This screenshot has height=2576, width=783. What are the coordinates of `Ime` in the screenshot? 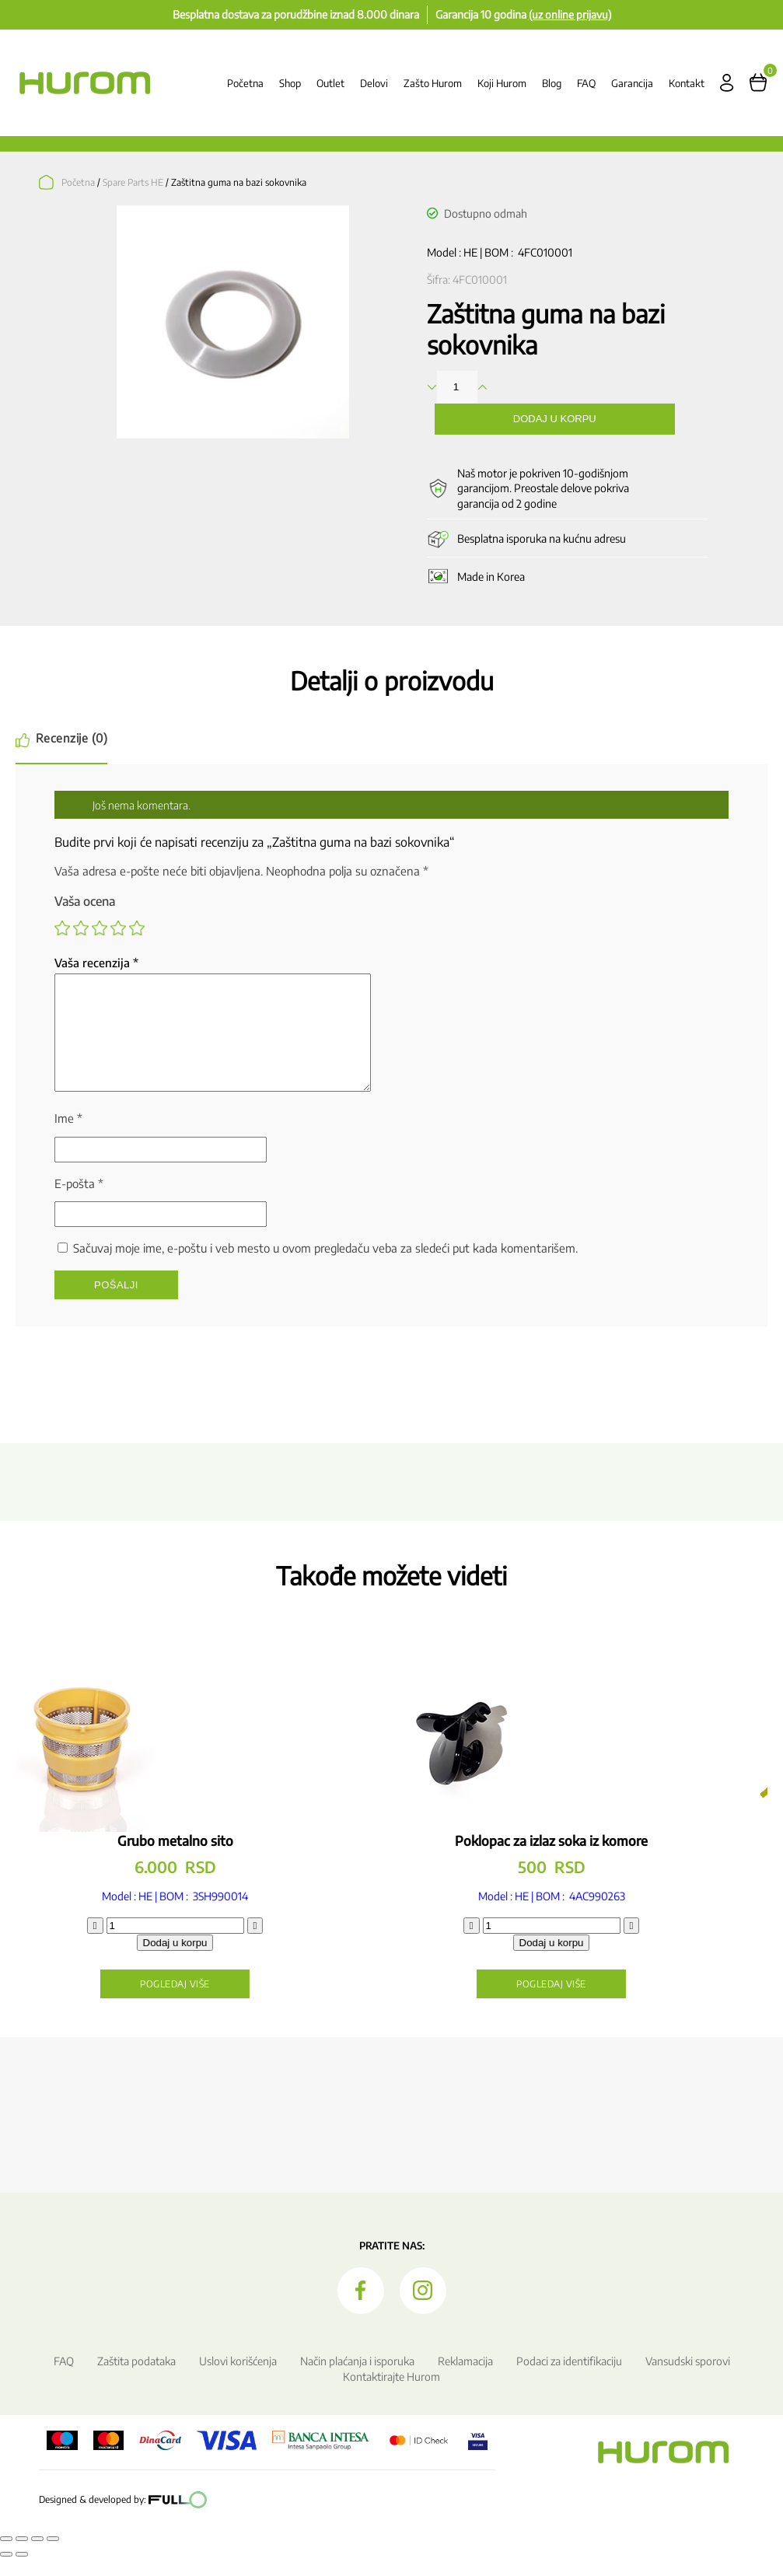 It's located at (68, 1137).